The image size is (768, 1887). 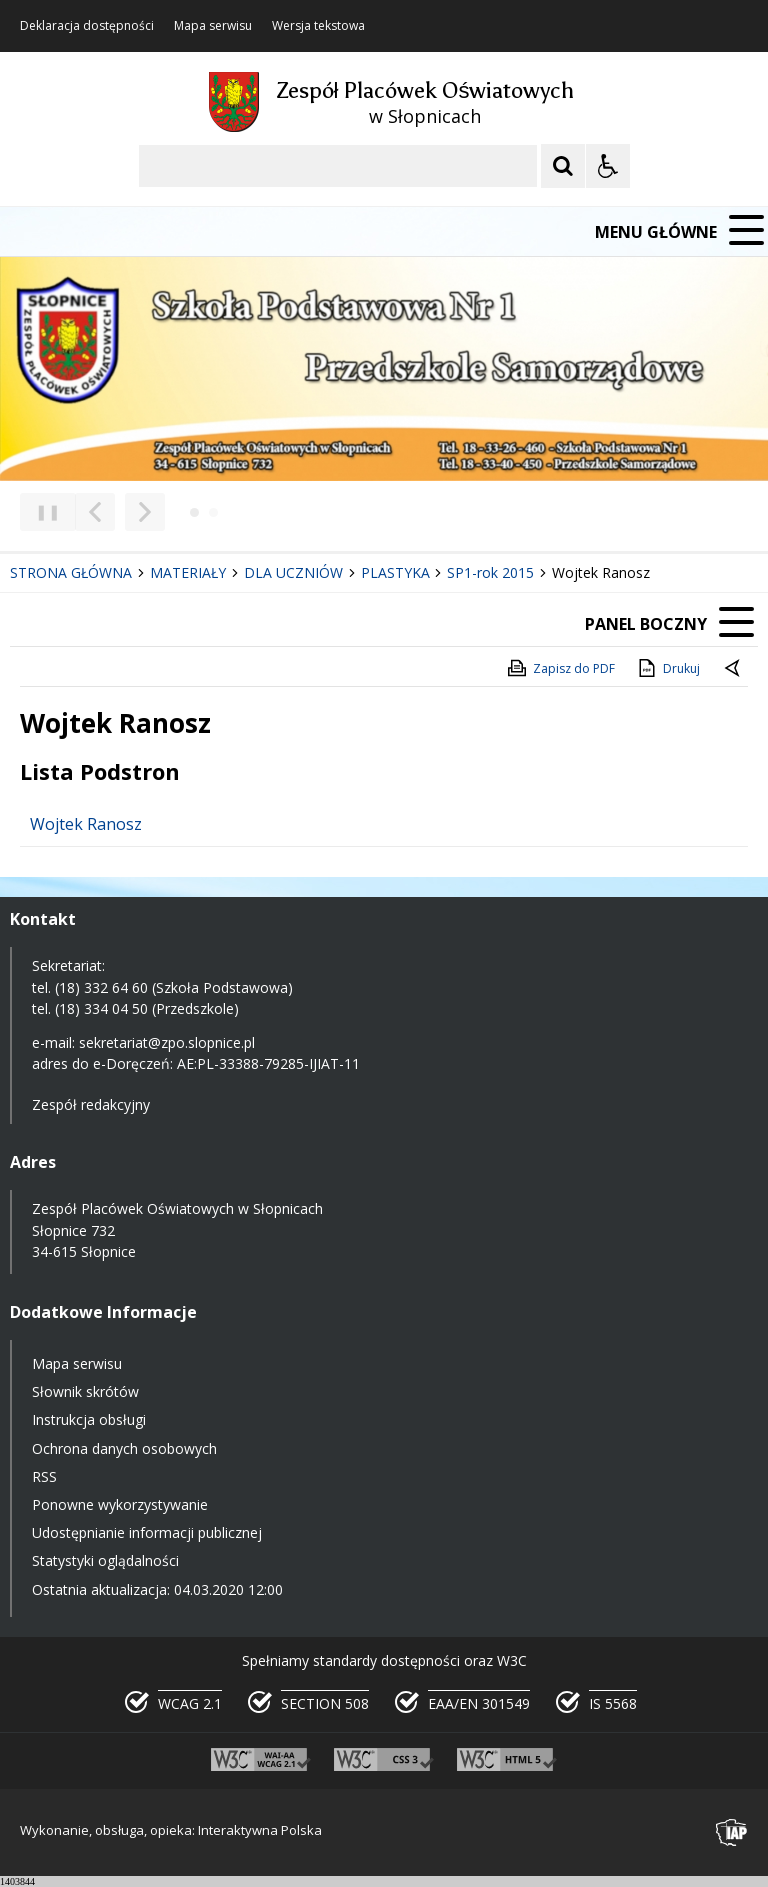 What do you see at coordinates (194, 512) in the screenshot?
I see `[Carousel Page 1 (Current Slide)]` at bounding box center [194, 512].